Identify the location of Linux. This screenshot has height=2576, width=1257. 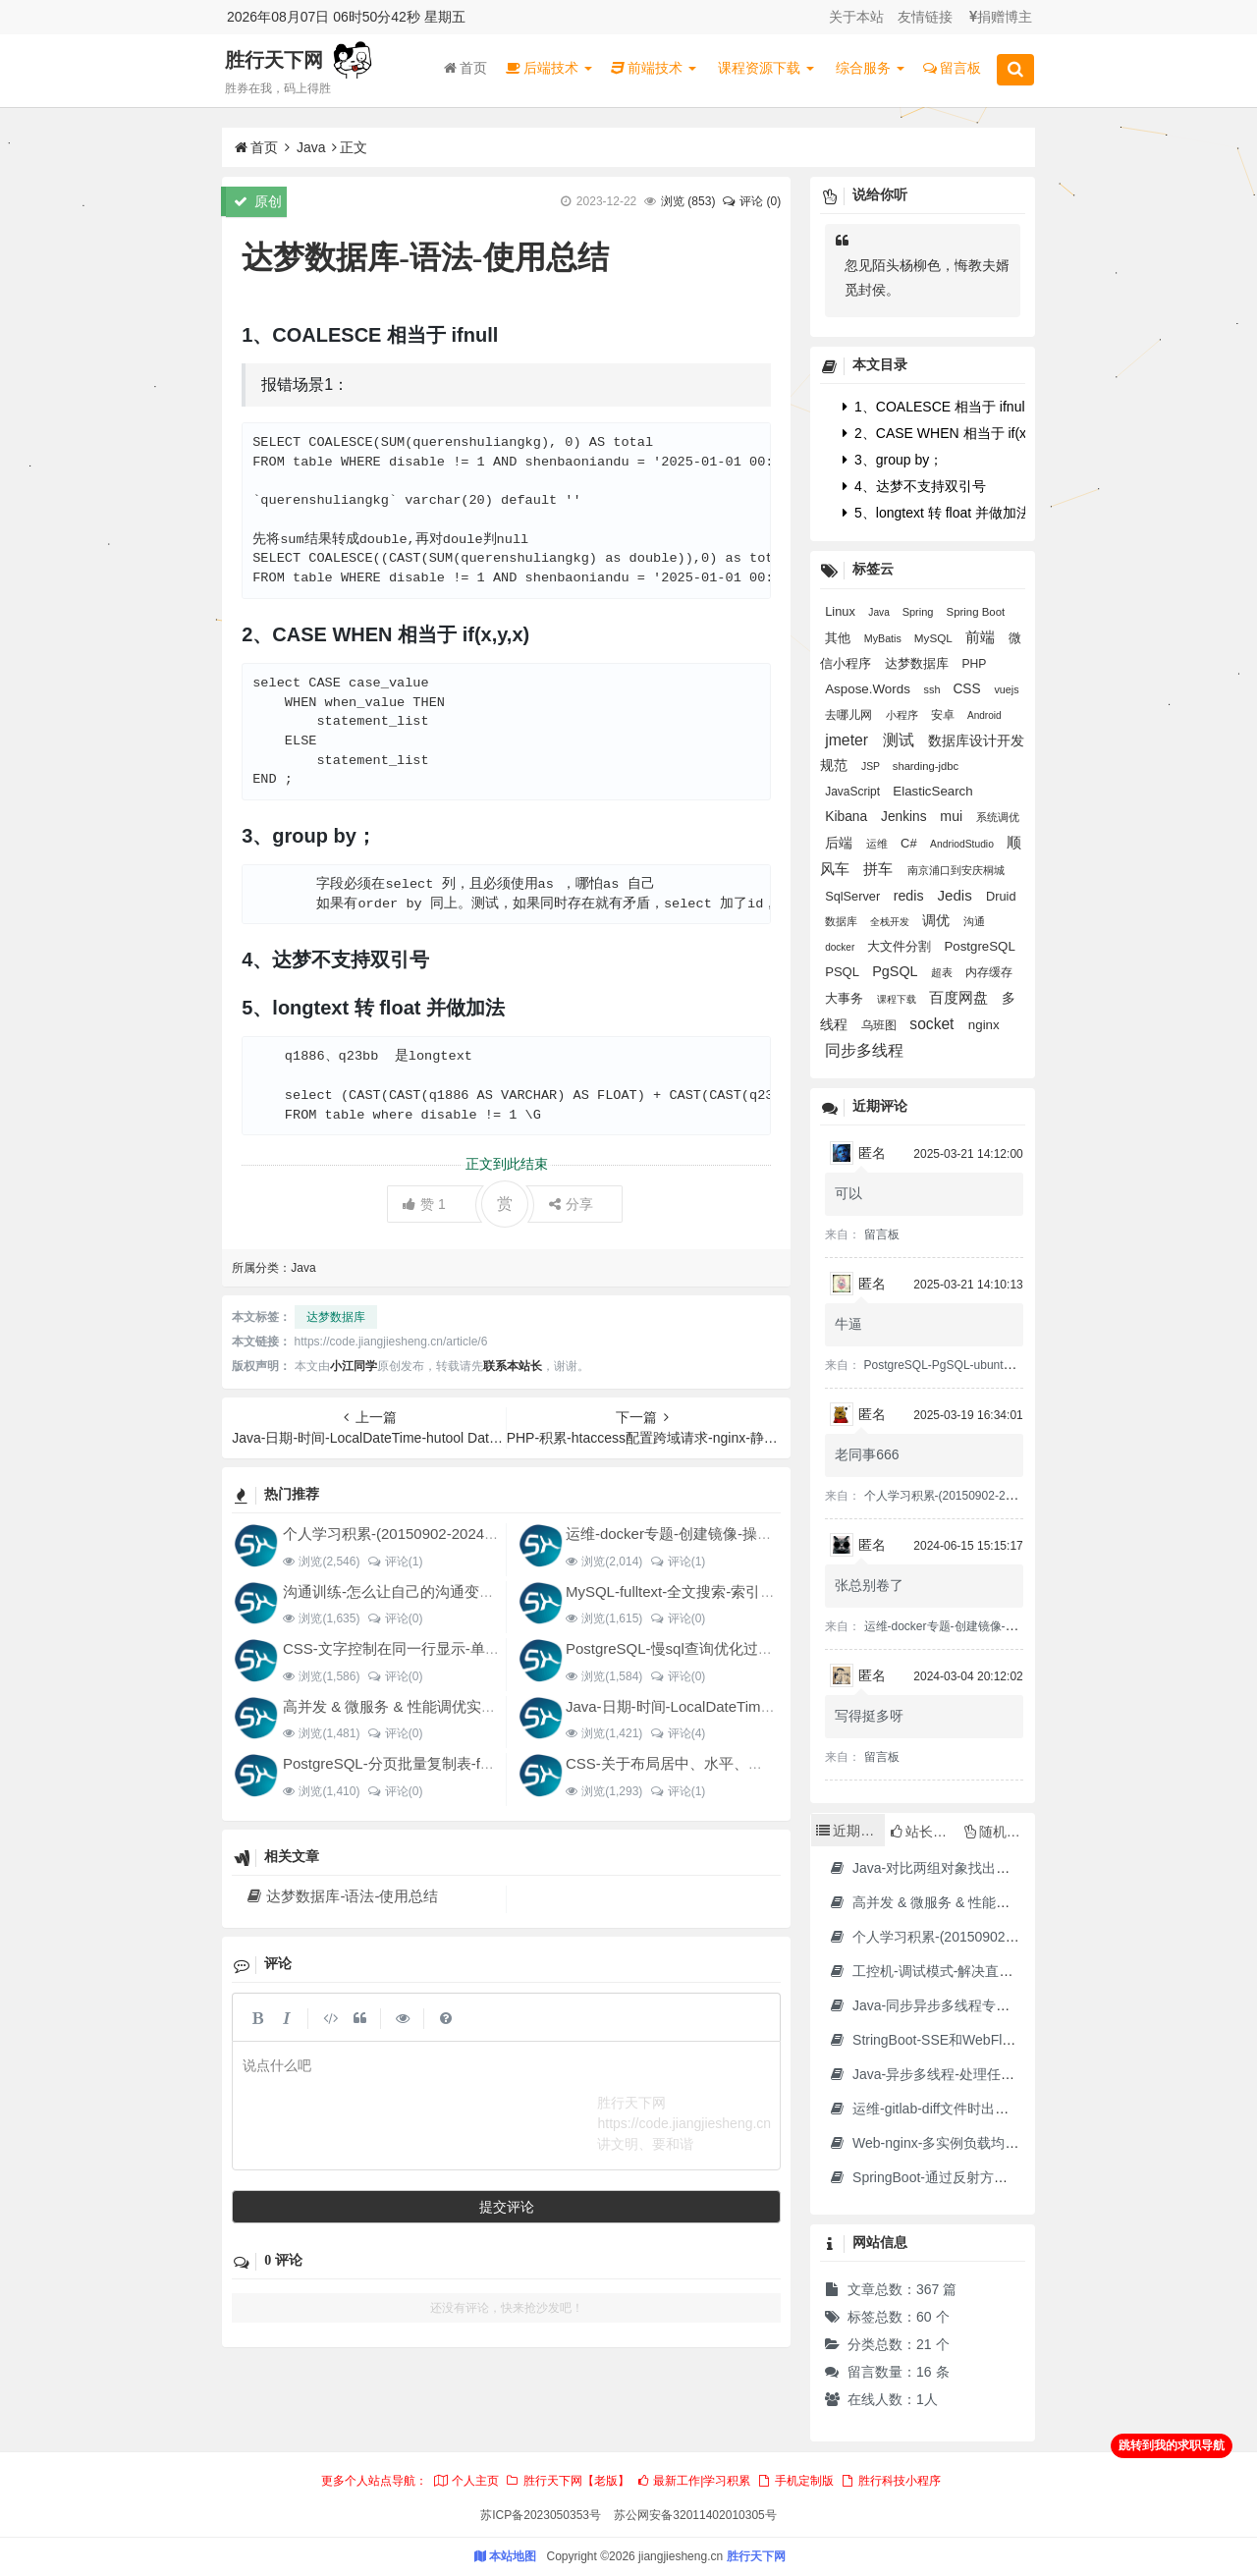
(841, 611).